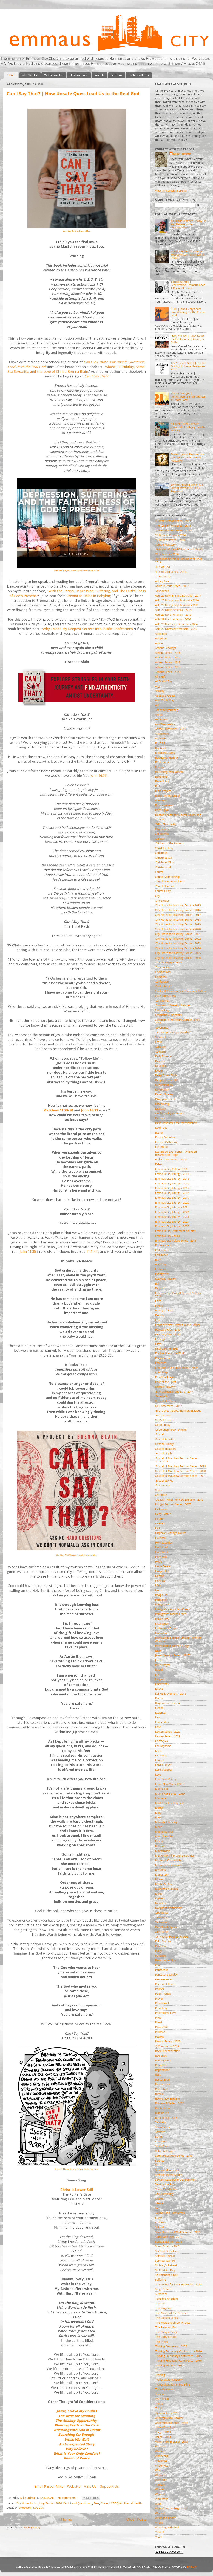 This screenshot has width=213, height=2576. I want to click on LGBTQIA+, so click(116, 2503).